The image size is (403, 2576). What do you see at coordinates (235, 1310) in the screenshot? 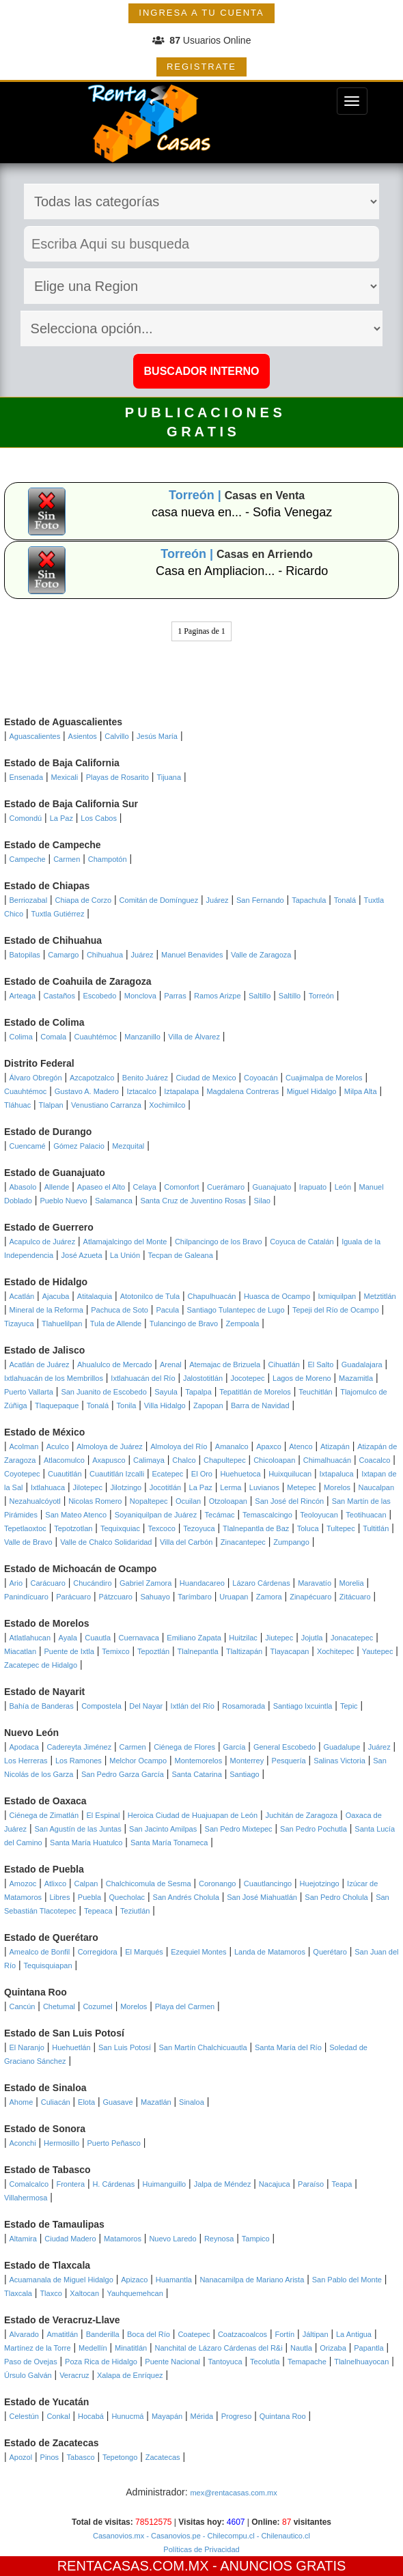
I see `Santiago Tulantepec de Lugo` at bounding box center [235, 1310].